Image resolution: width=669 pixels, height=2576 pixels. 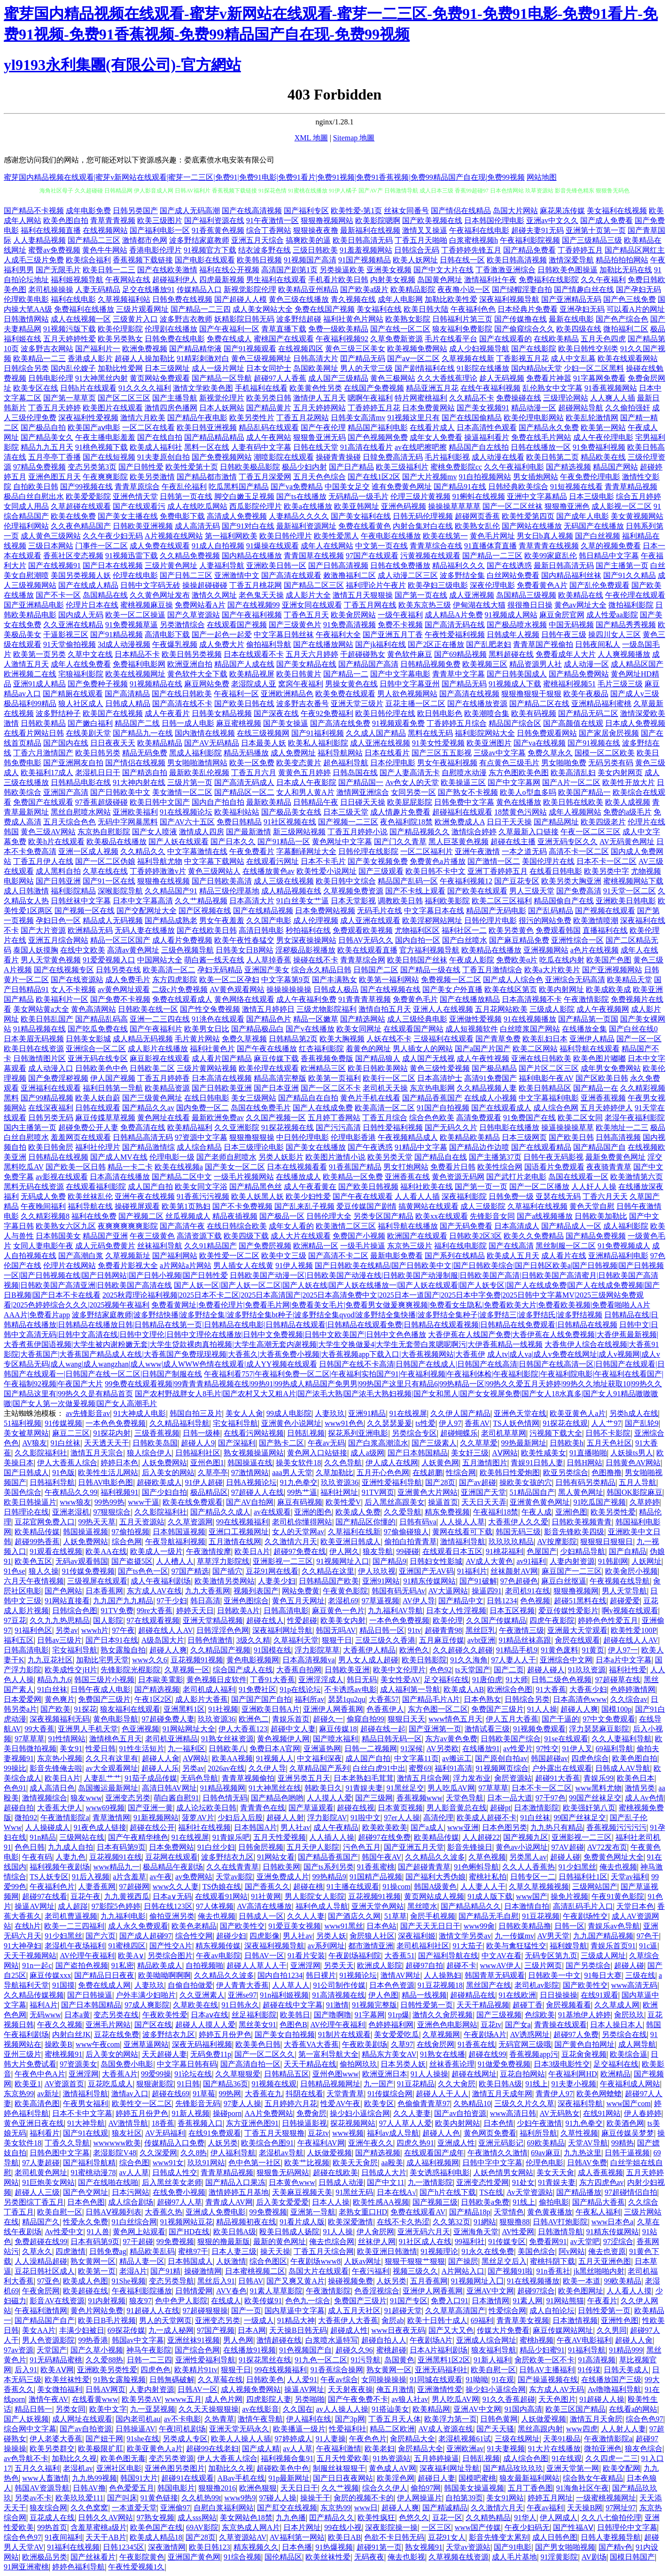 I want to click on 久久亚洲影院, so click(x=236, y=1127).